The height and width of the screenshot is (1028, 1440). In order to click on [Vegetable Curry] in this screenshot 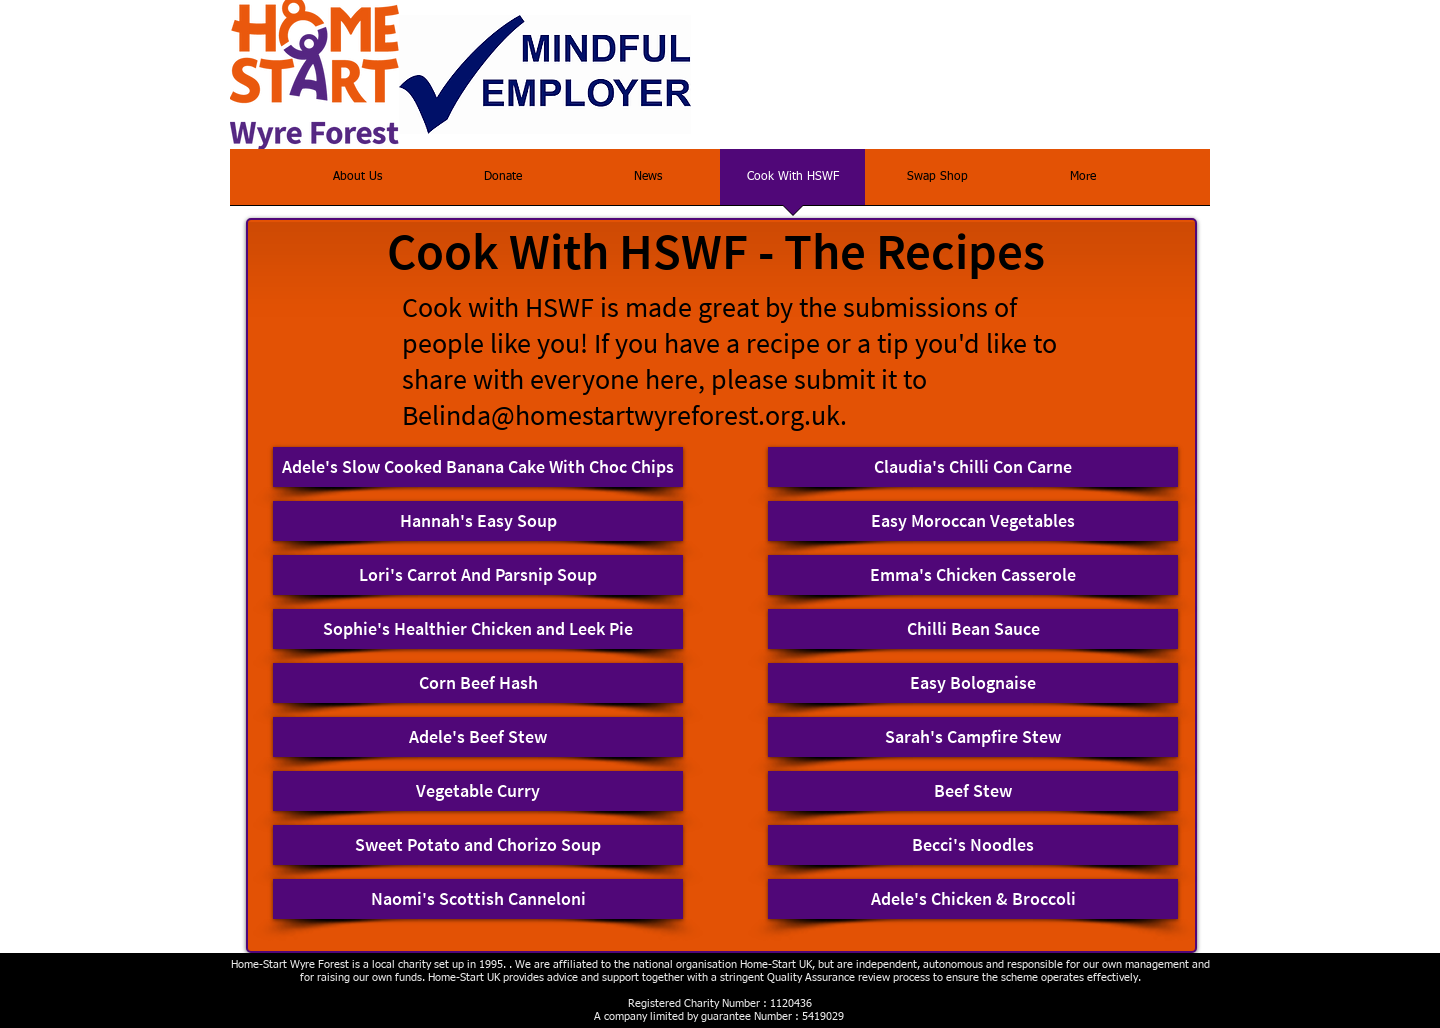, I will do `click(478, 791)`.